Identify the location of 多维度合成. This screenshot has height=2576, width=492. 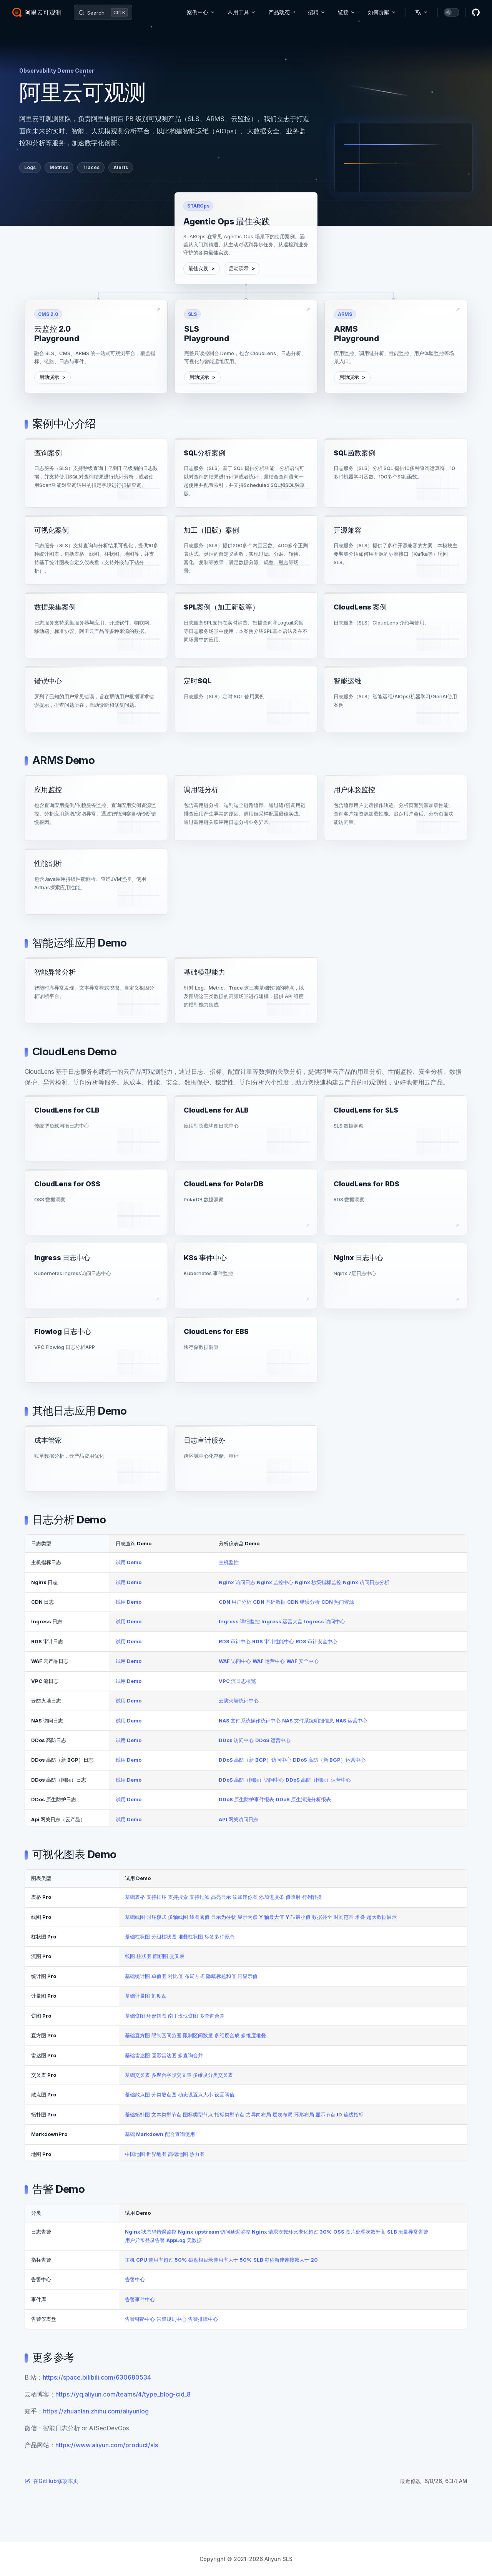
(226, 2035).